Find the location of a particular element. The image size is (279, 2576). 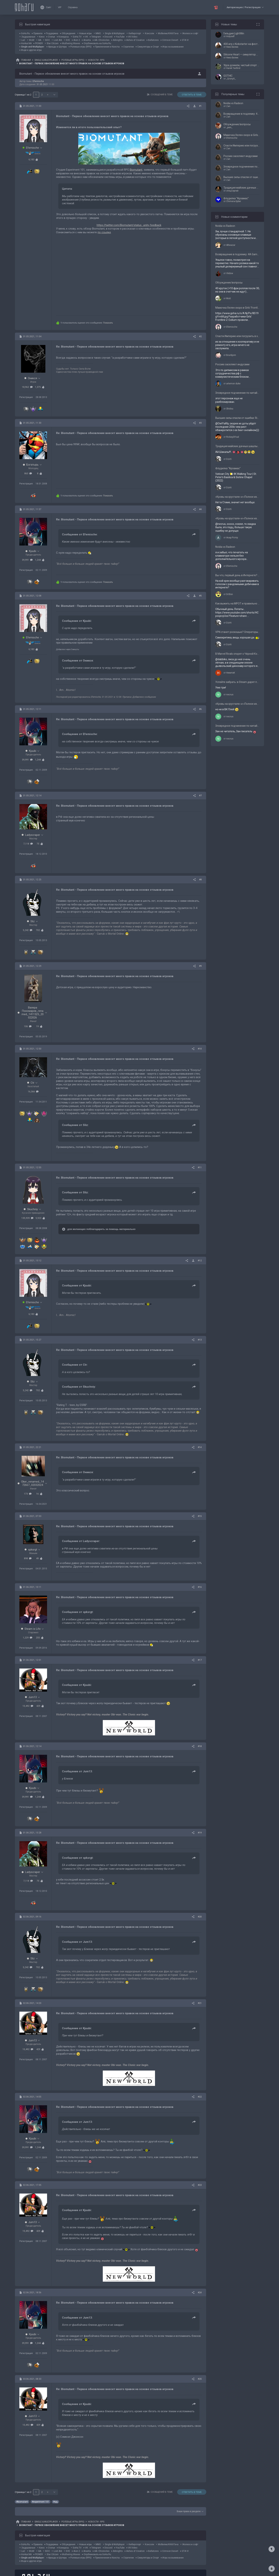

Возвращение в подземку: 4A Games официально анонсировала Metro 2039 is located at coordinates (241, 113).